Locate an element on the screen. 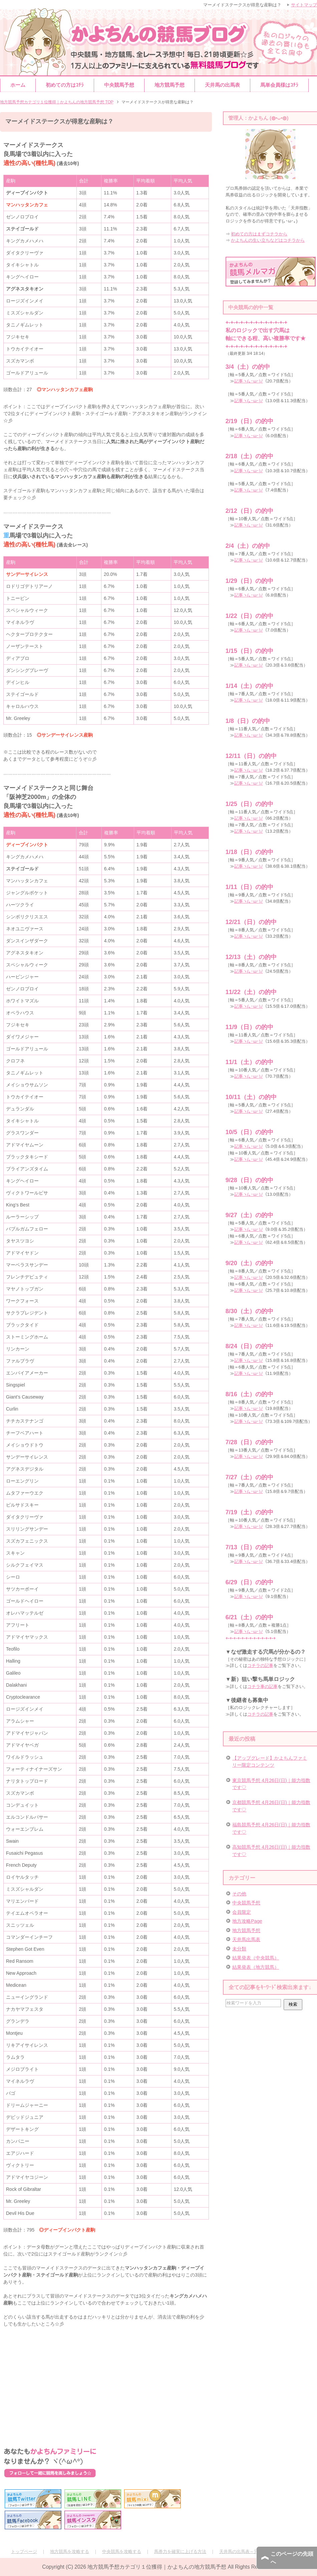  かよちんの生い立ちなどはコチラから is located at coordinates (268, 240).